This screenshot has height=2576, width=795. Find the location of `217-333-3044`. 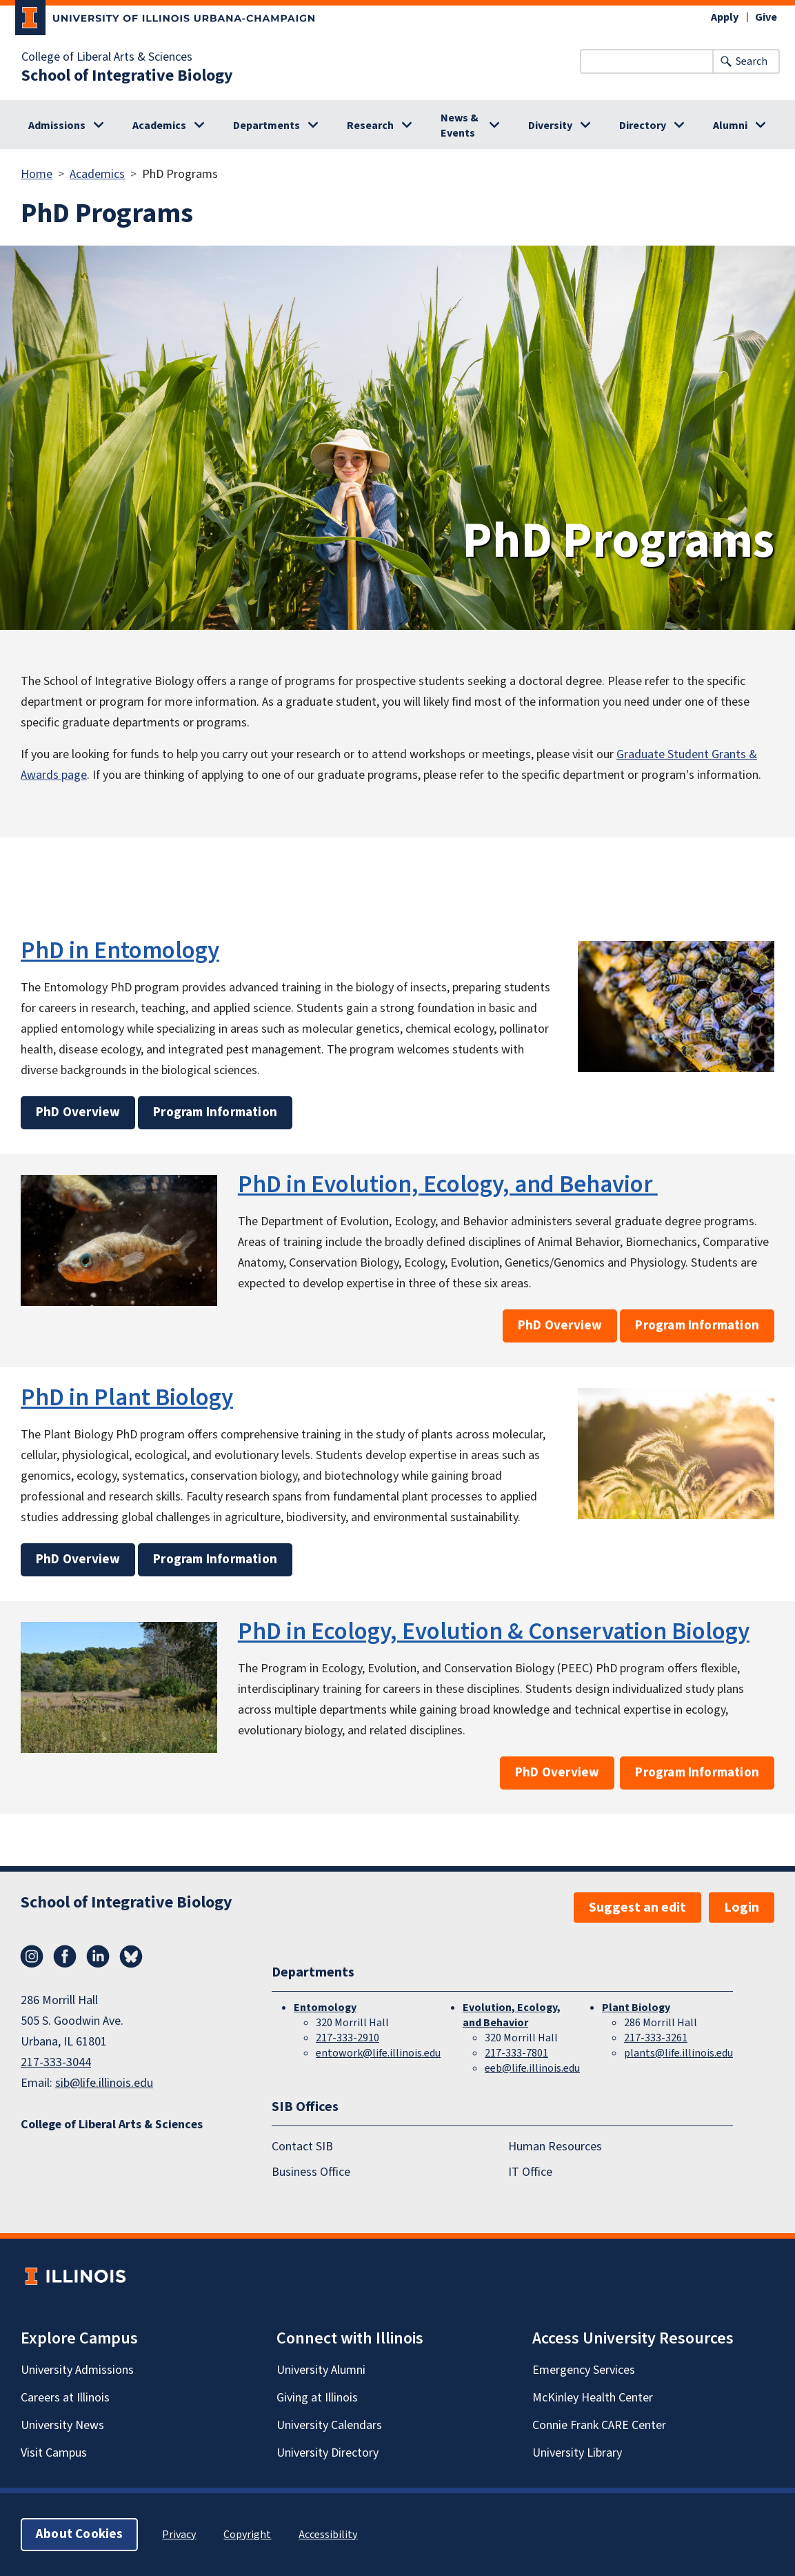

217-333-3044 is located at coordinates (56, 2062).